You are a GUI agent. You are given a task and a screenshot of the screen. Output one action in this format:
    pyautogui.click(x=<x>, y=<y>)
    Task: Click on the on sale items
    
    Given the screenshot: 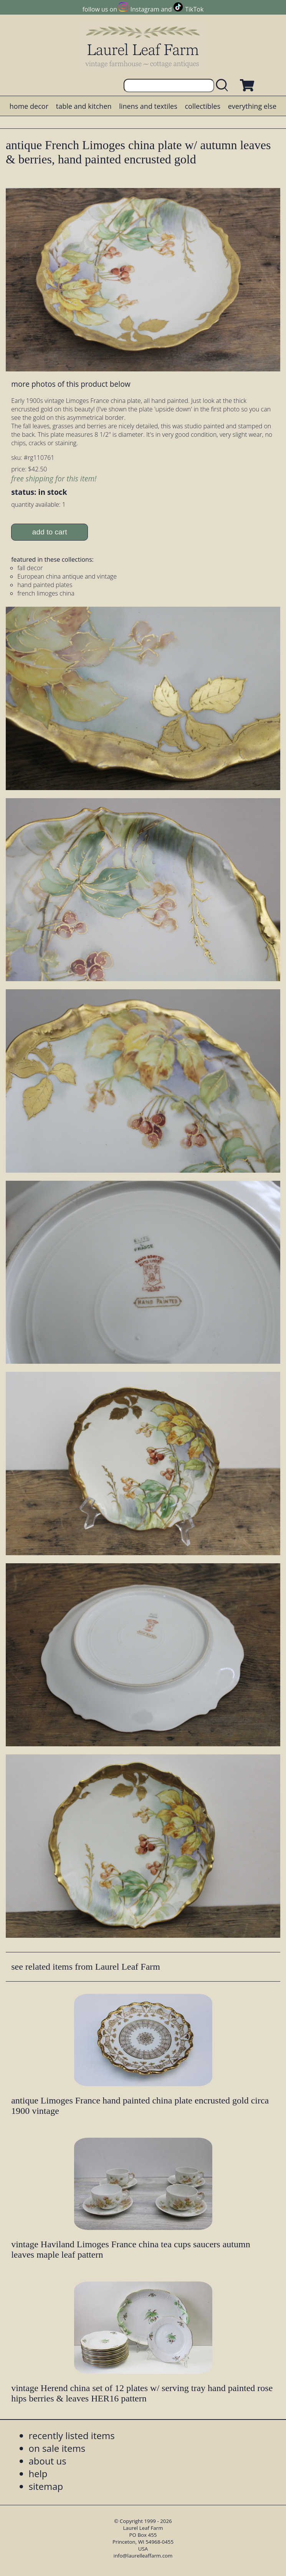 What is the action you would take?
    pyautogui.click(x=57, y=2448)
    